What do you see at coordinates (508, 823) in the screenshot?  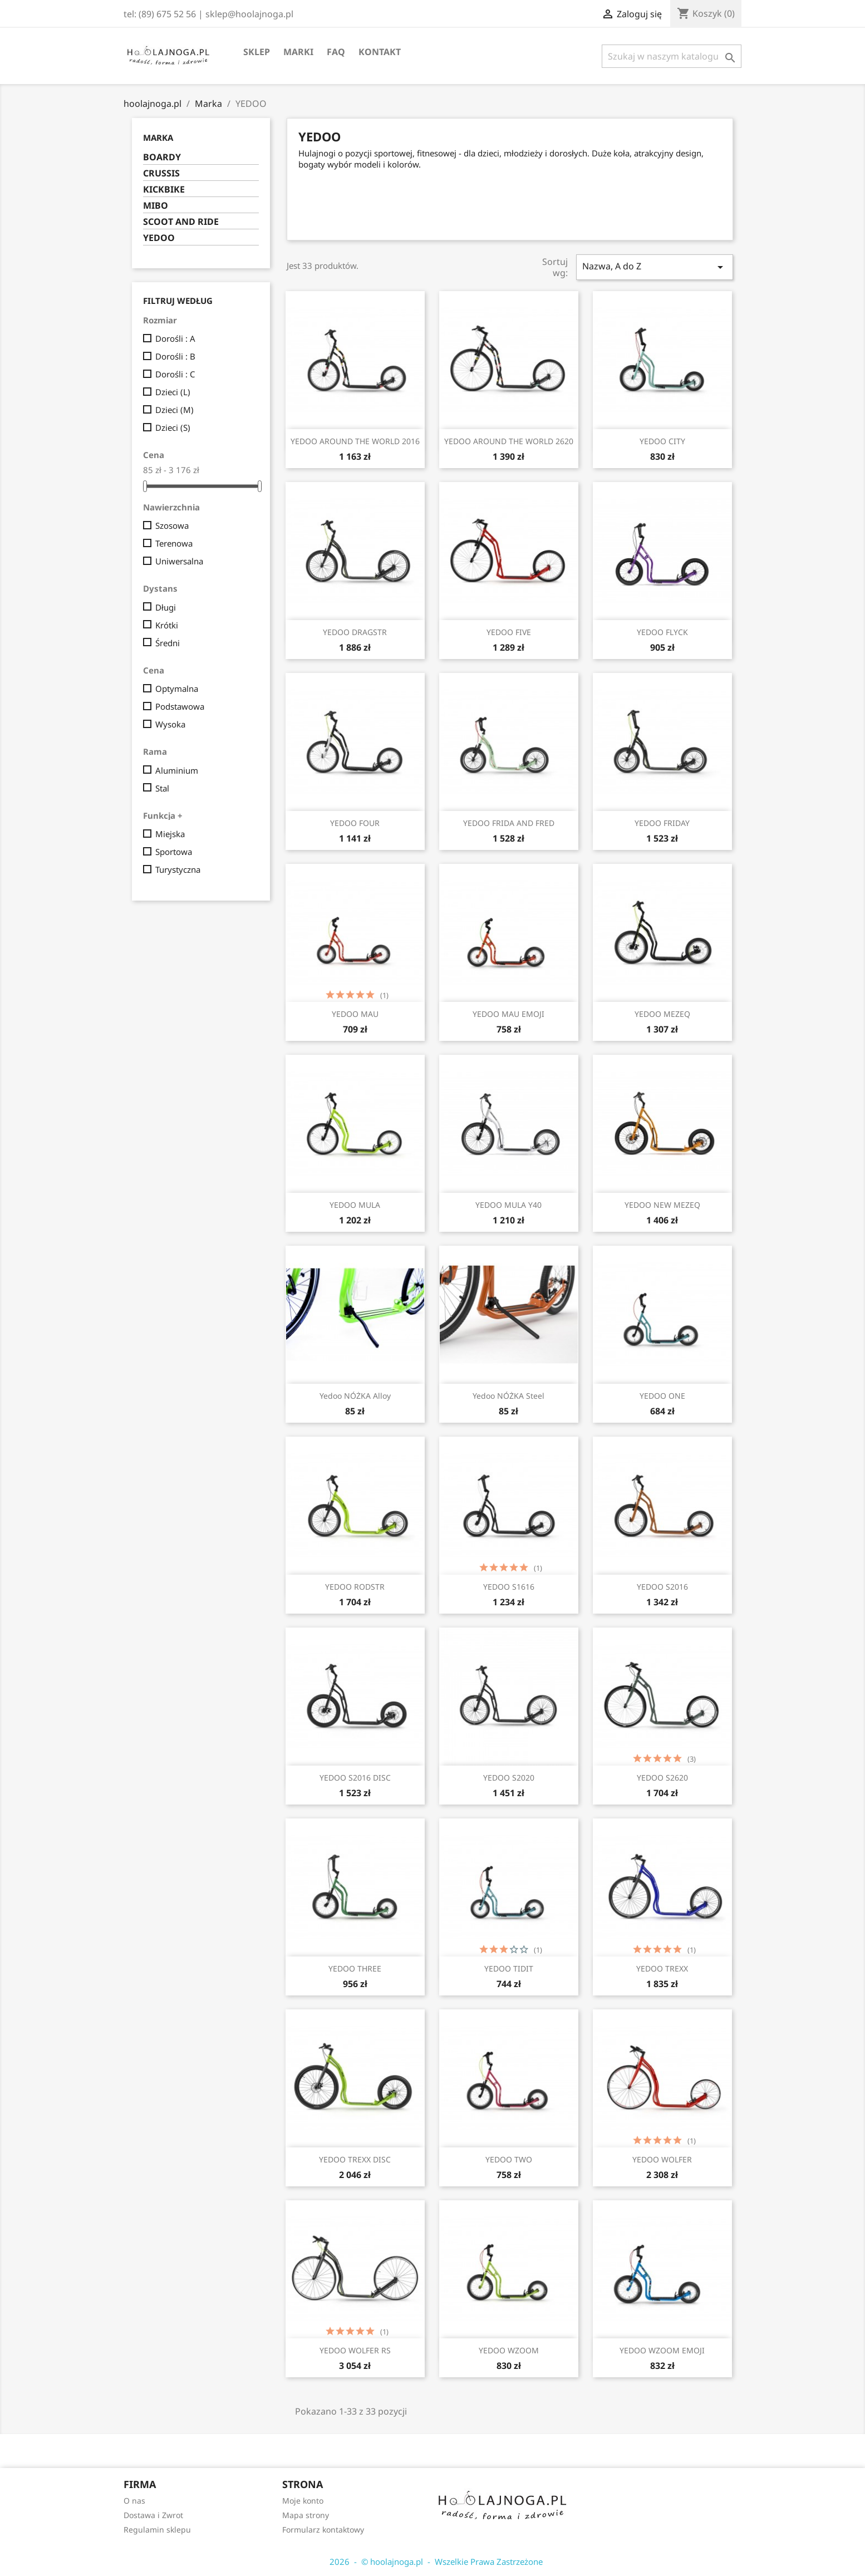 I see `YEDOO FRIDA AND FRED` at bounding box center [508, 823].